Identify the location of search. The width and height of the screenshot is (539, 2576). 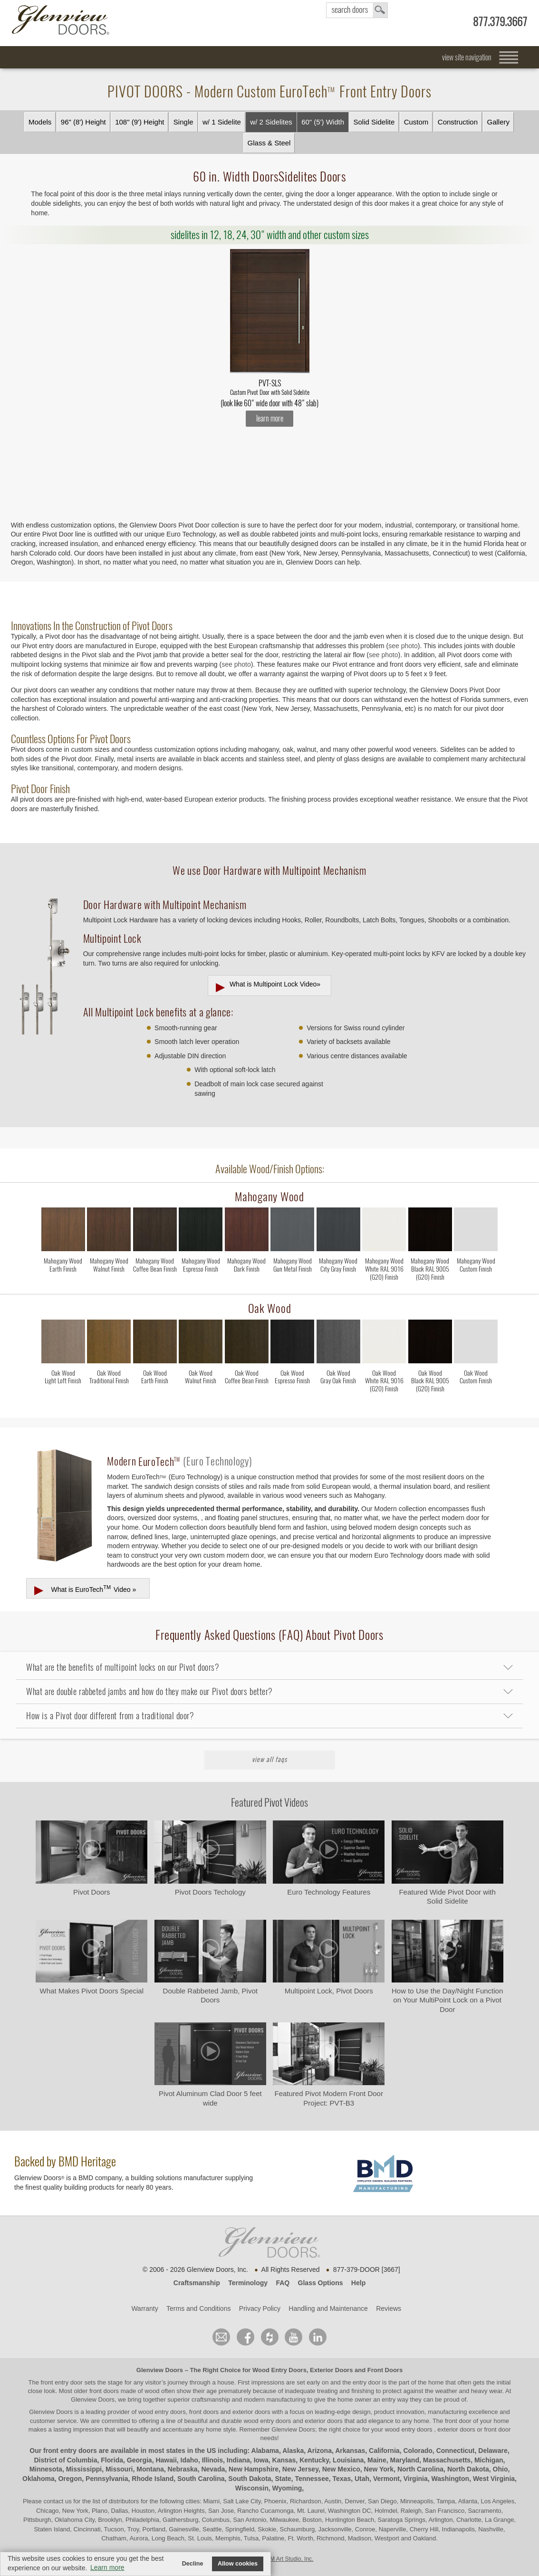
(357, 10).